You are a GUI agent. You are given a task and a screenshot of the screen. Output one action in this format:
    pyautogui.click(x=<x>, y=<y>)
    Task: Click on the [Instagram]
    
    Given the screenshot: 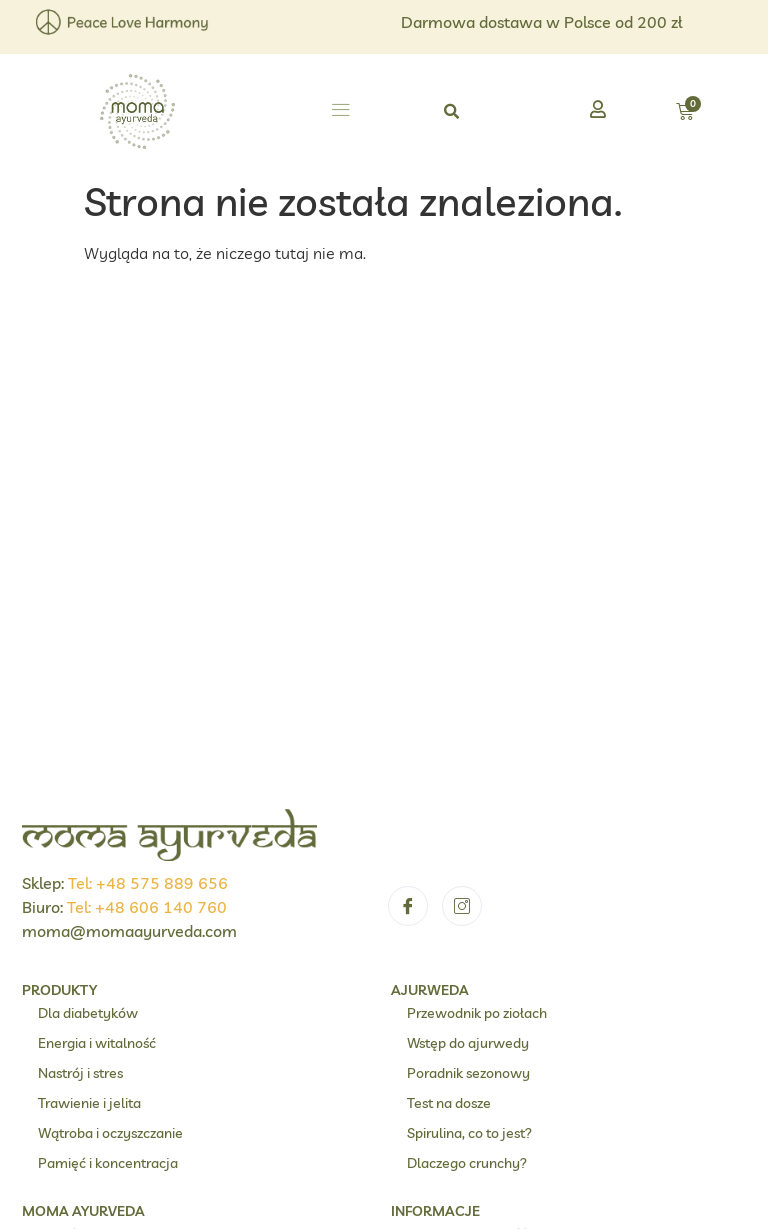 What is the action you would take?
    pyautogui.click(x=462, y=471)
    